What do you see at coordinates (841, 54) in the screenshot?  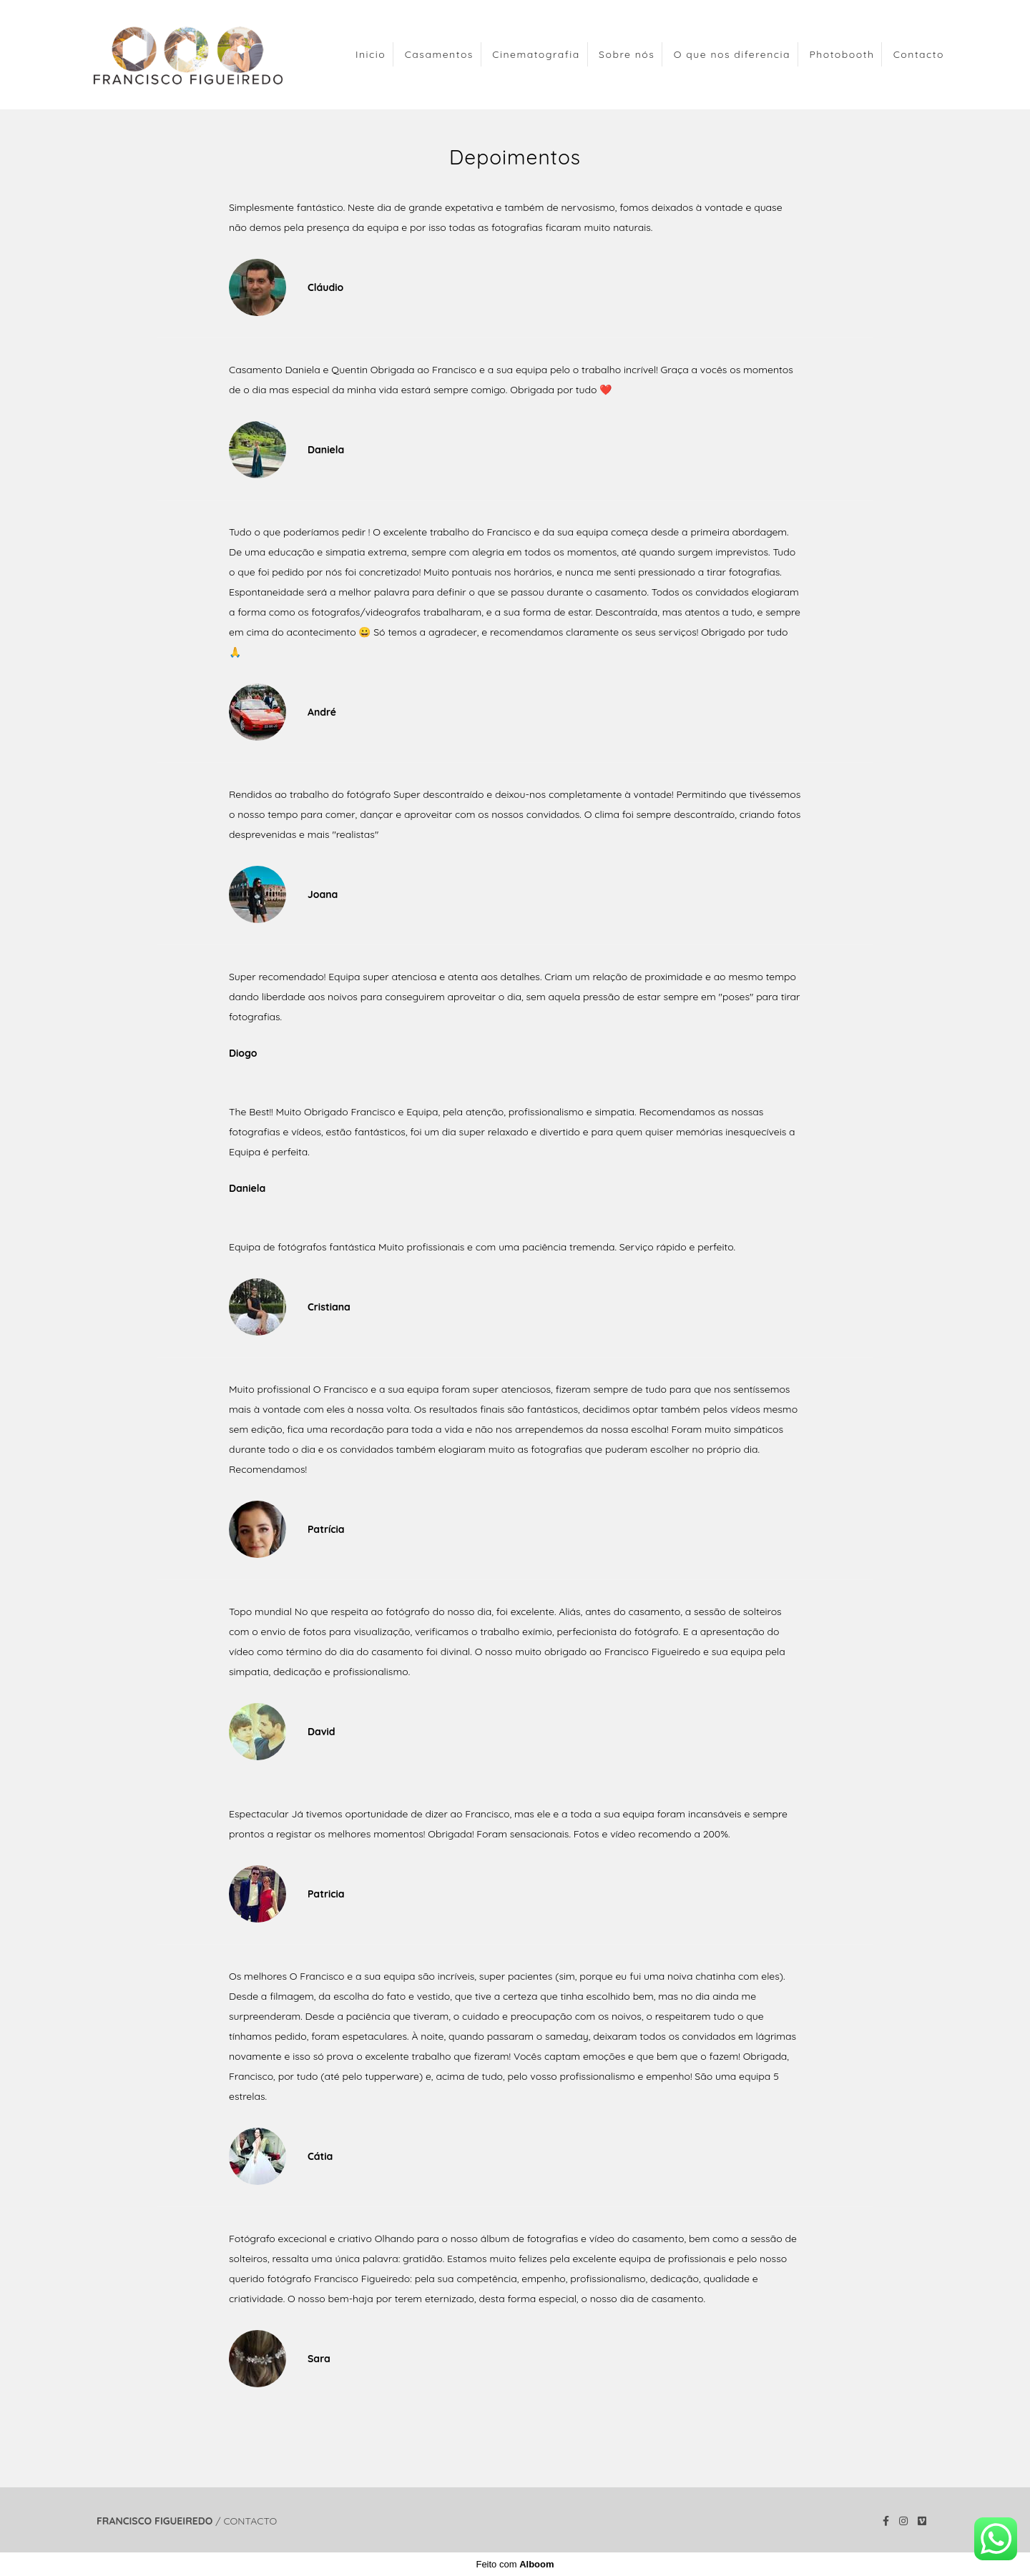 I see `Photobooth` at bounding box center [841, 54].